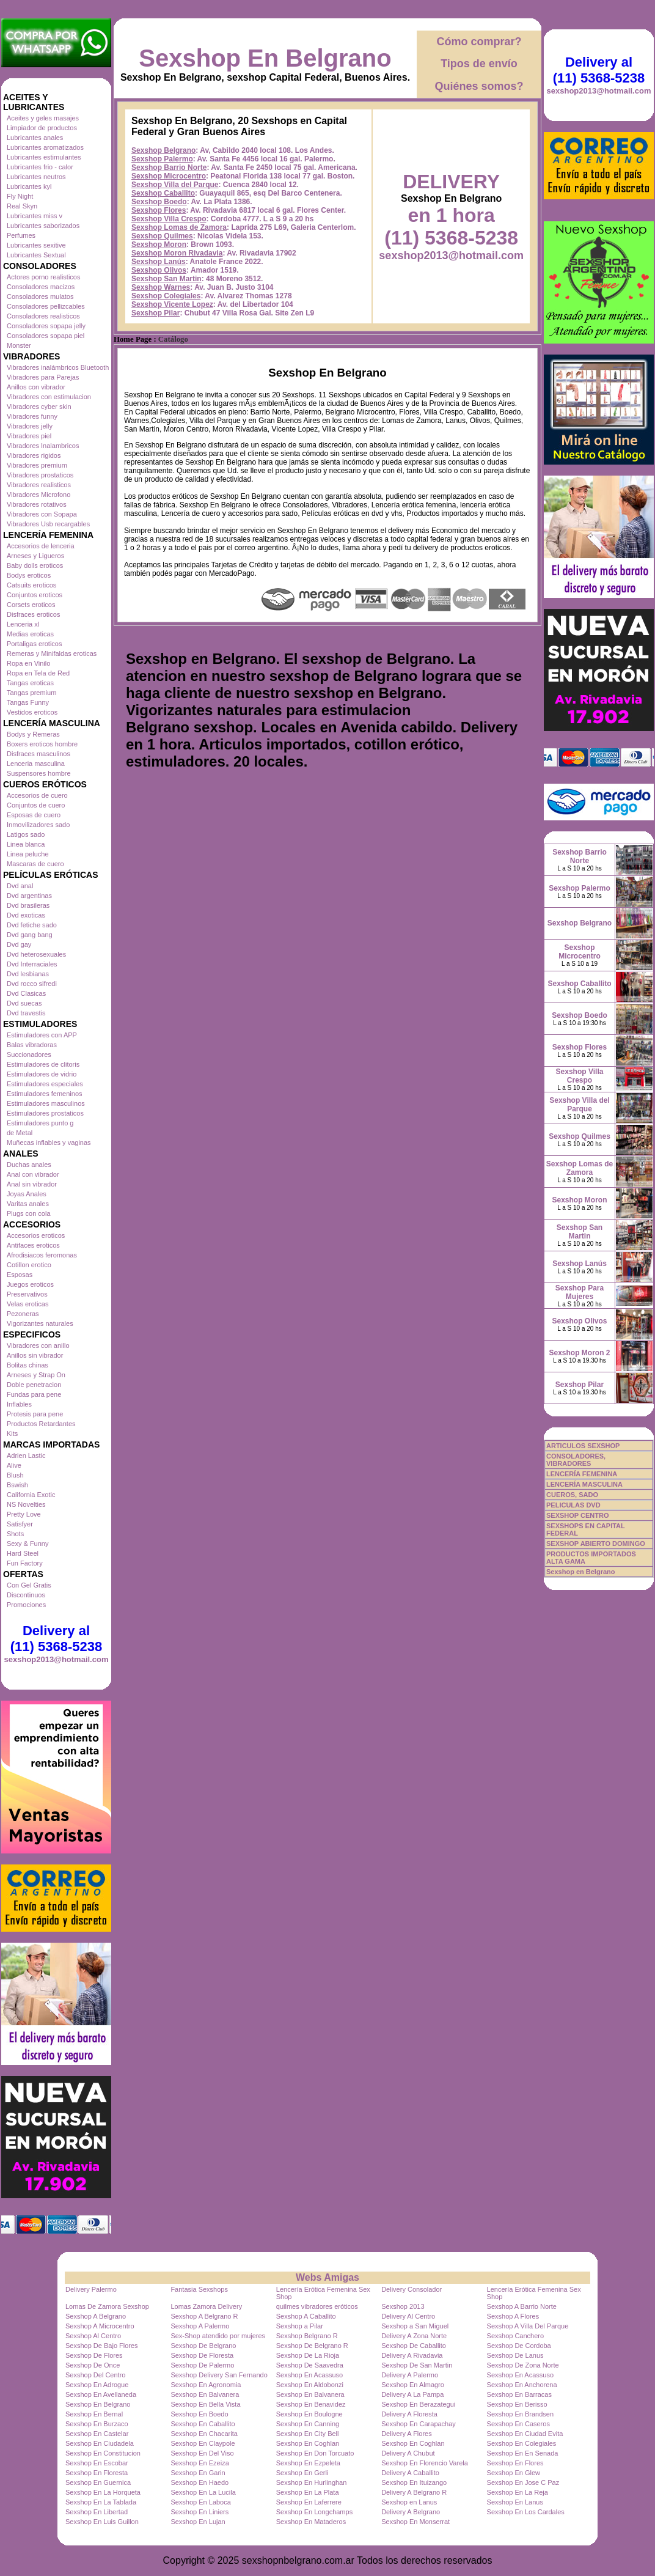 This screenshot has height=2576, width=655. What do you see at coordinates (45, 1083) in the screenshot?
I see `Estimuladores especiales` at bounding box center [45, 1083].